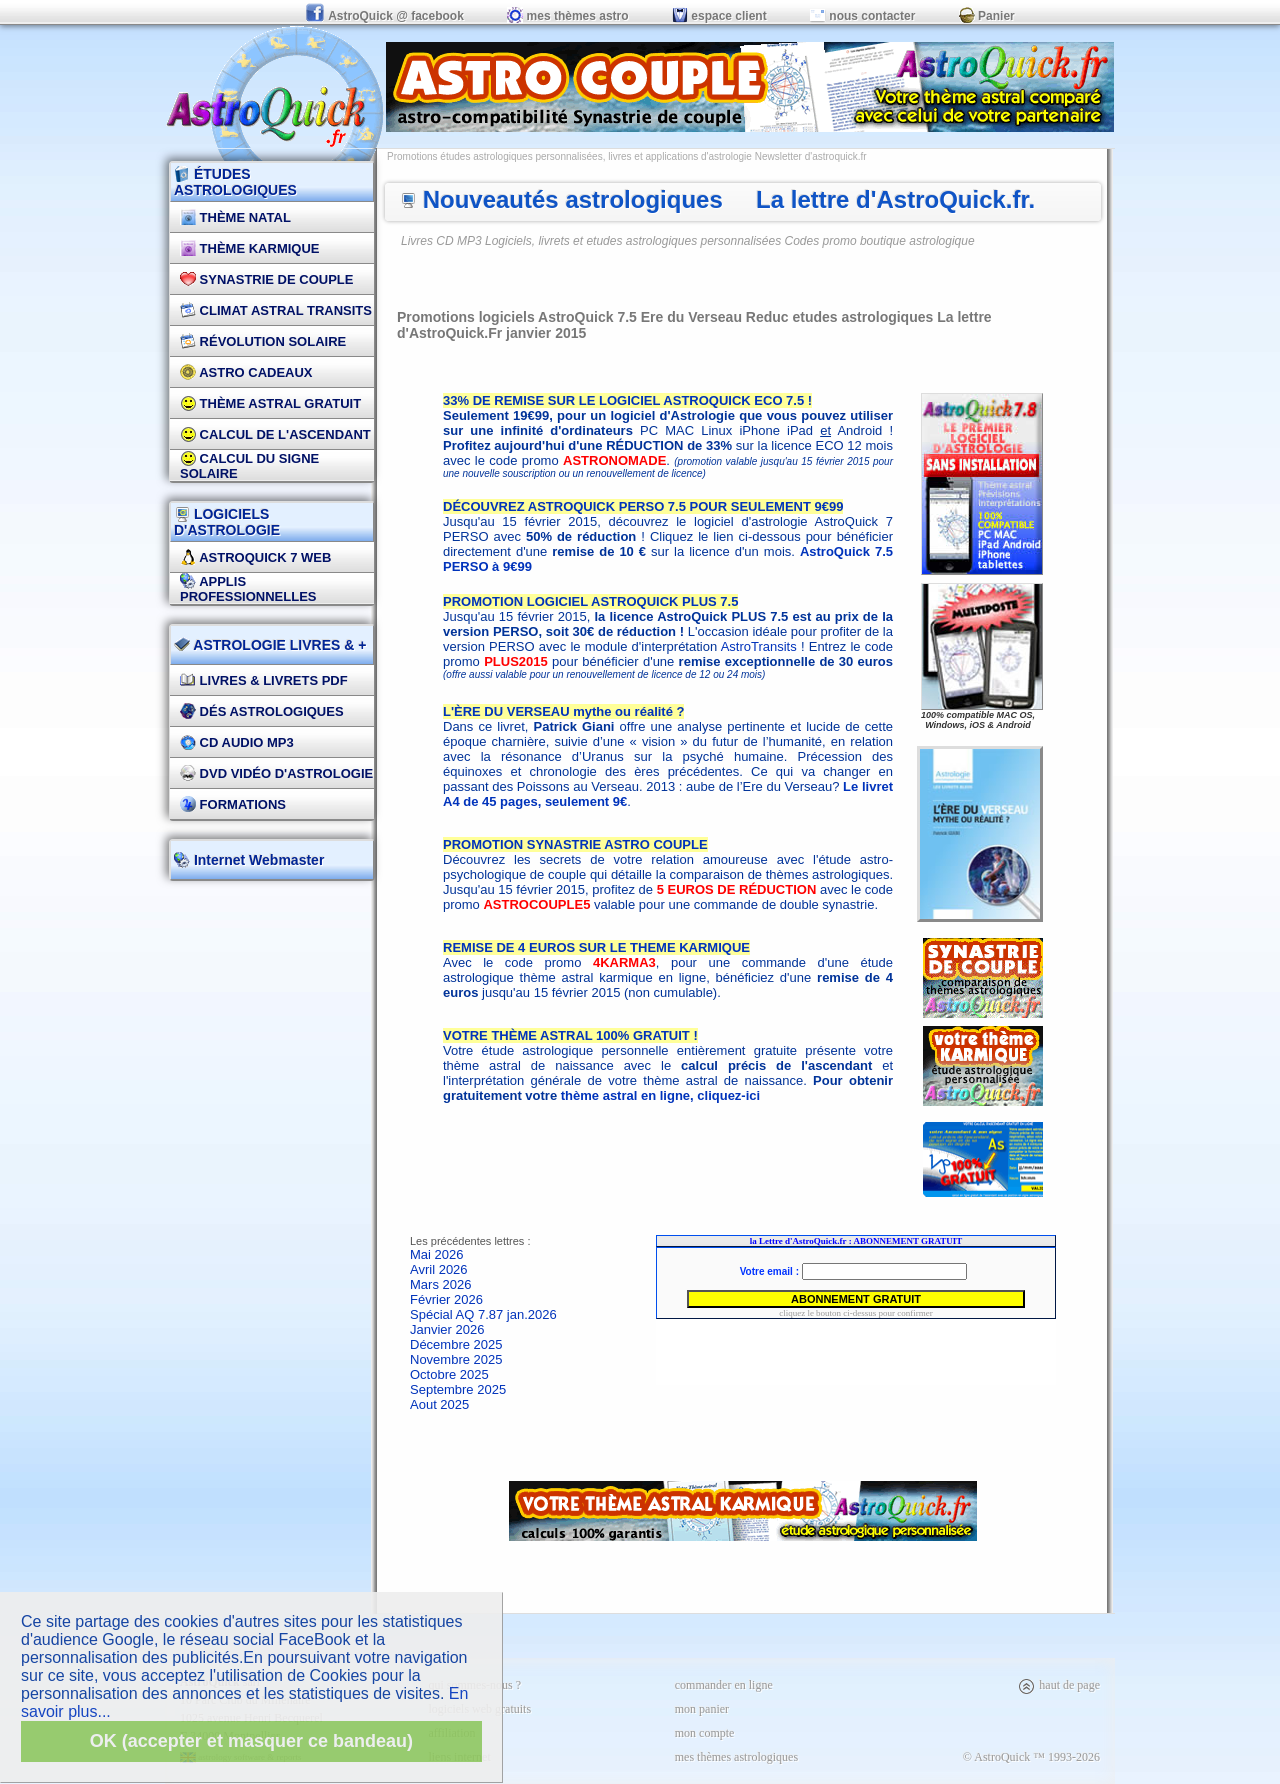 The image size is (1280, 1784). What do you see at coordinates (569, 156) in the screenshot?
I see `Promotions études astrologiques personnalisées, livres et applications d'astrologie` at bounding box center [569, 156].